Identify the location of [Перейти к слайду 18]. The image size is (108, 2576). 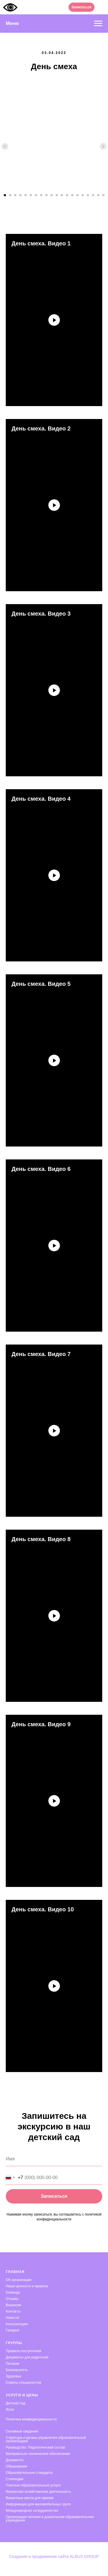
(93, 195).